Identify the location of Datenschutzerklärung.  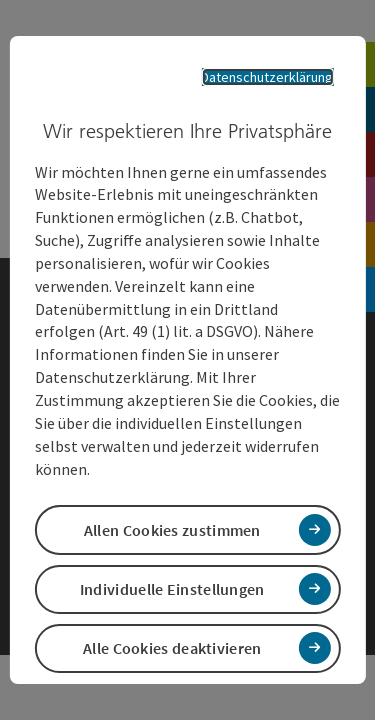
(267, 77).